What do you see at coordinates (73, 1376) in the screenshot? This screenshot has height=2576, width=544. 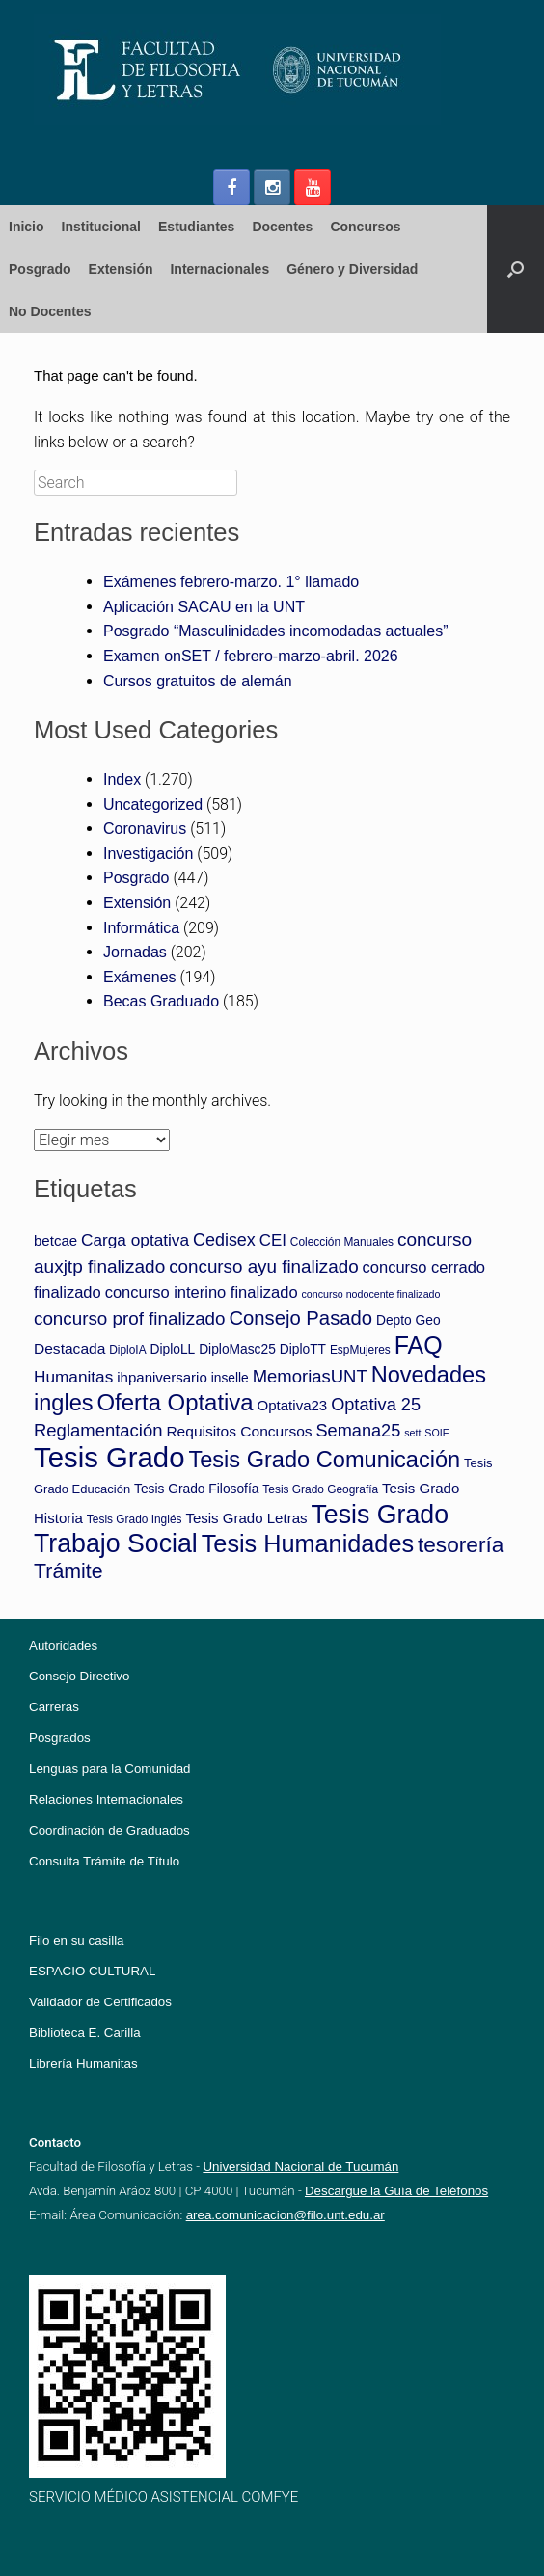 I see `Humanitas [Humanitas (12 elementos)]` at bounding box center [73, 1376].